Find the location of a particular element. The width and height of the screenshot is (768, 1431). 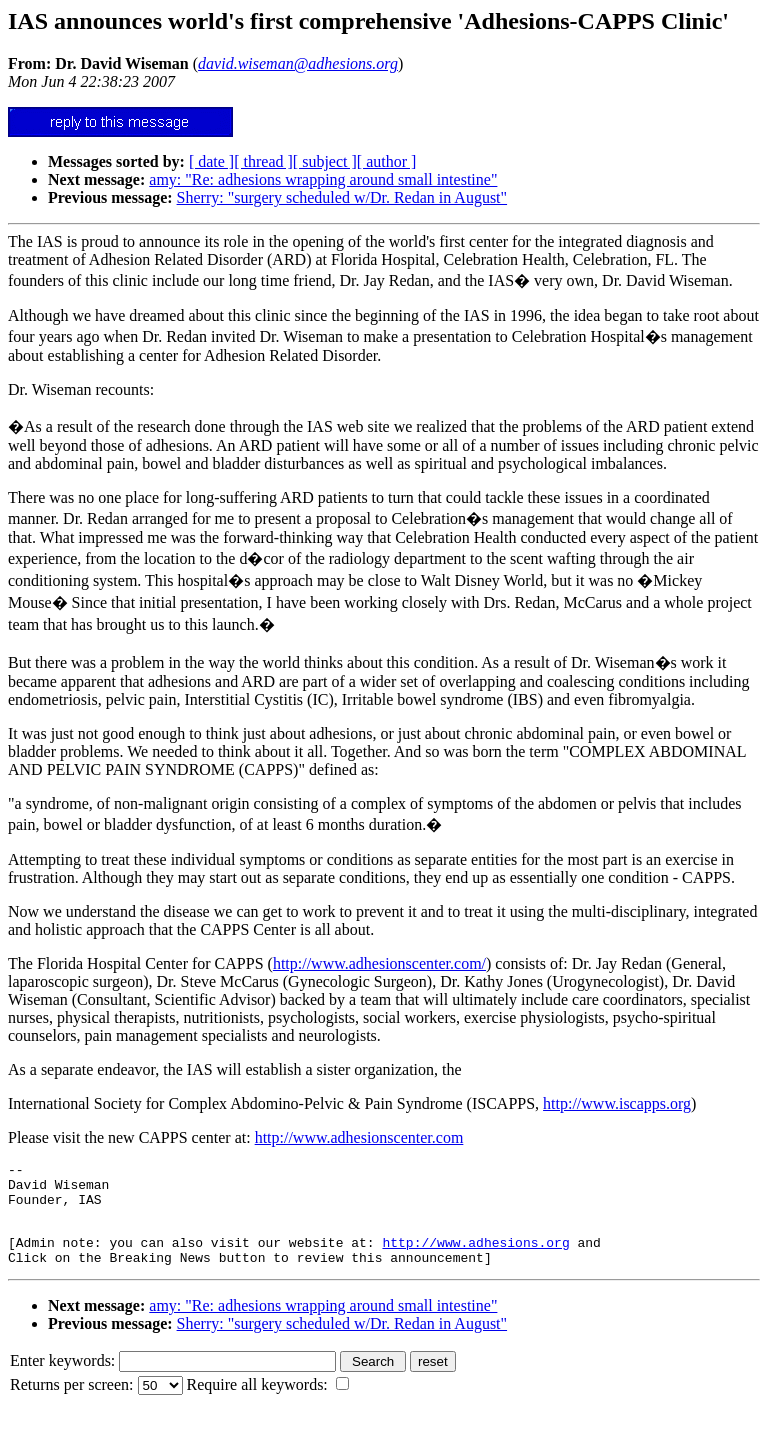

[ date ] is located at coordinates (211, 161).